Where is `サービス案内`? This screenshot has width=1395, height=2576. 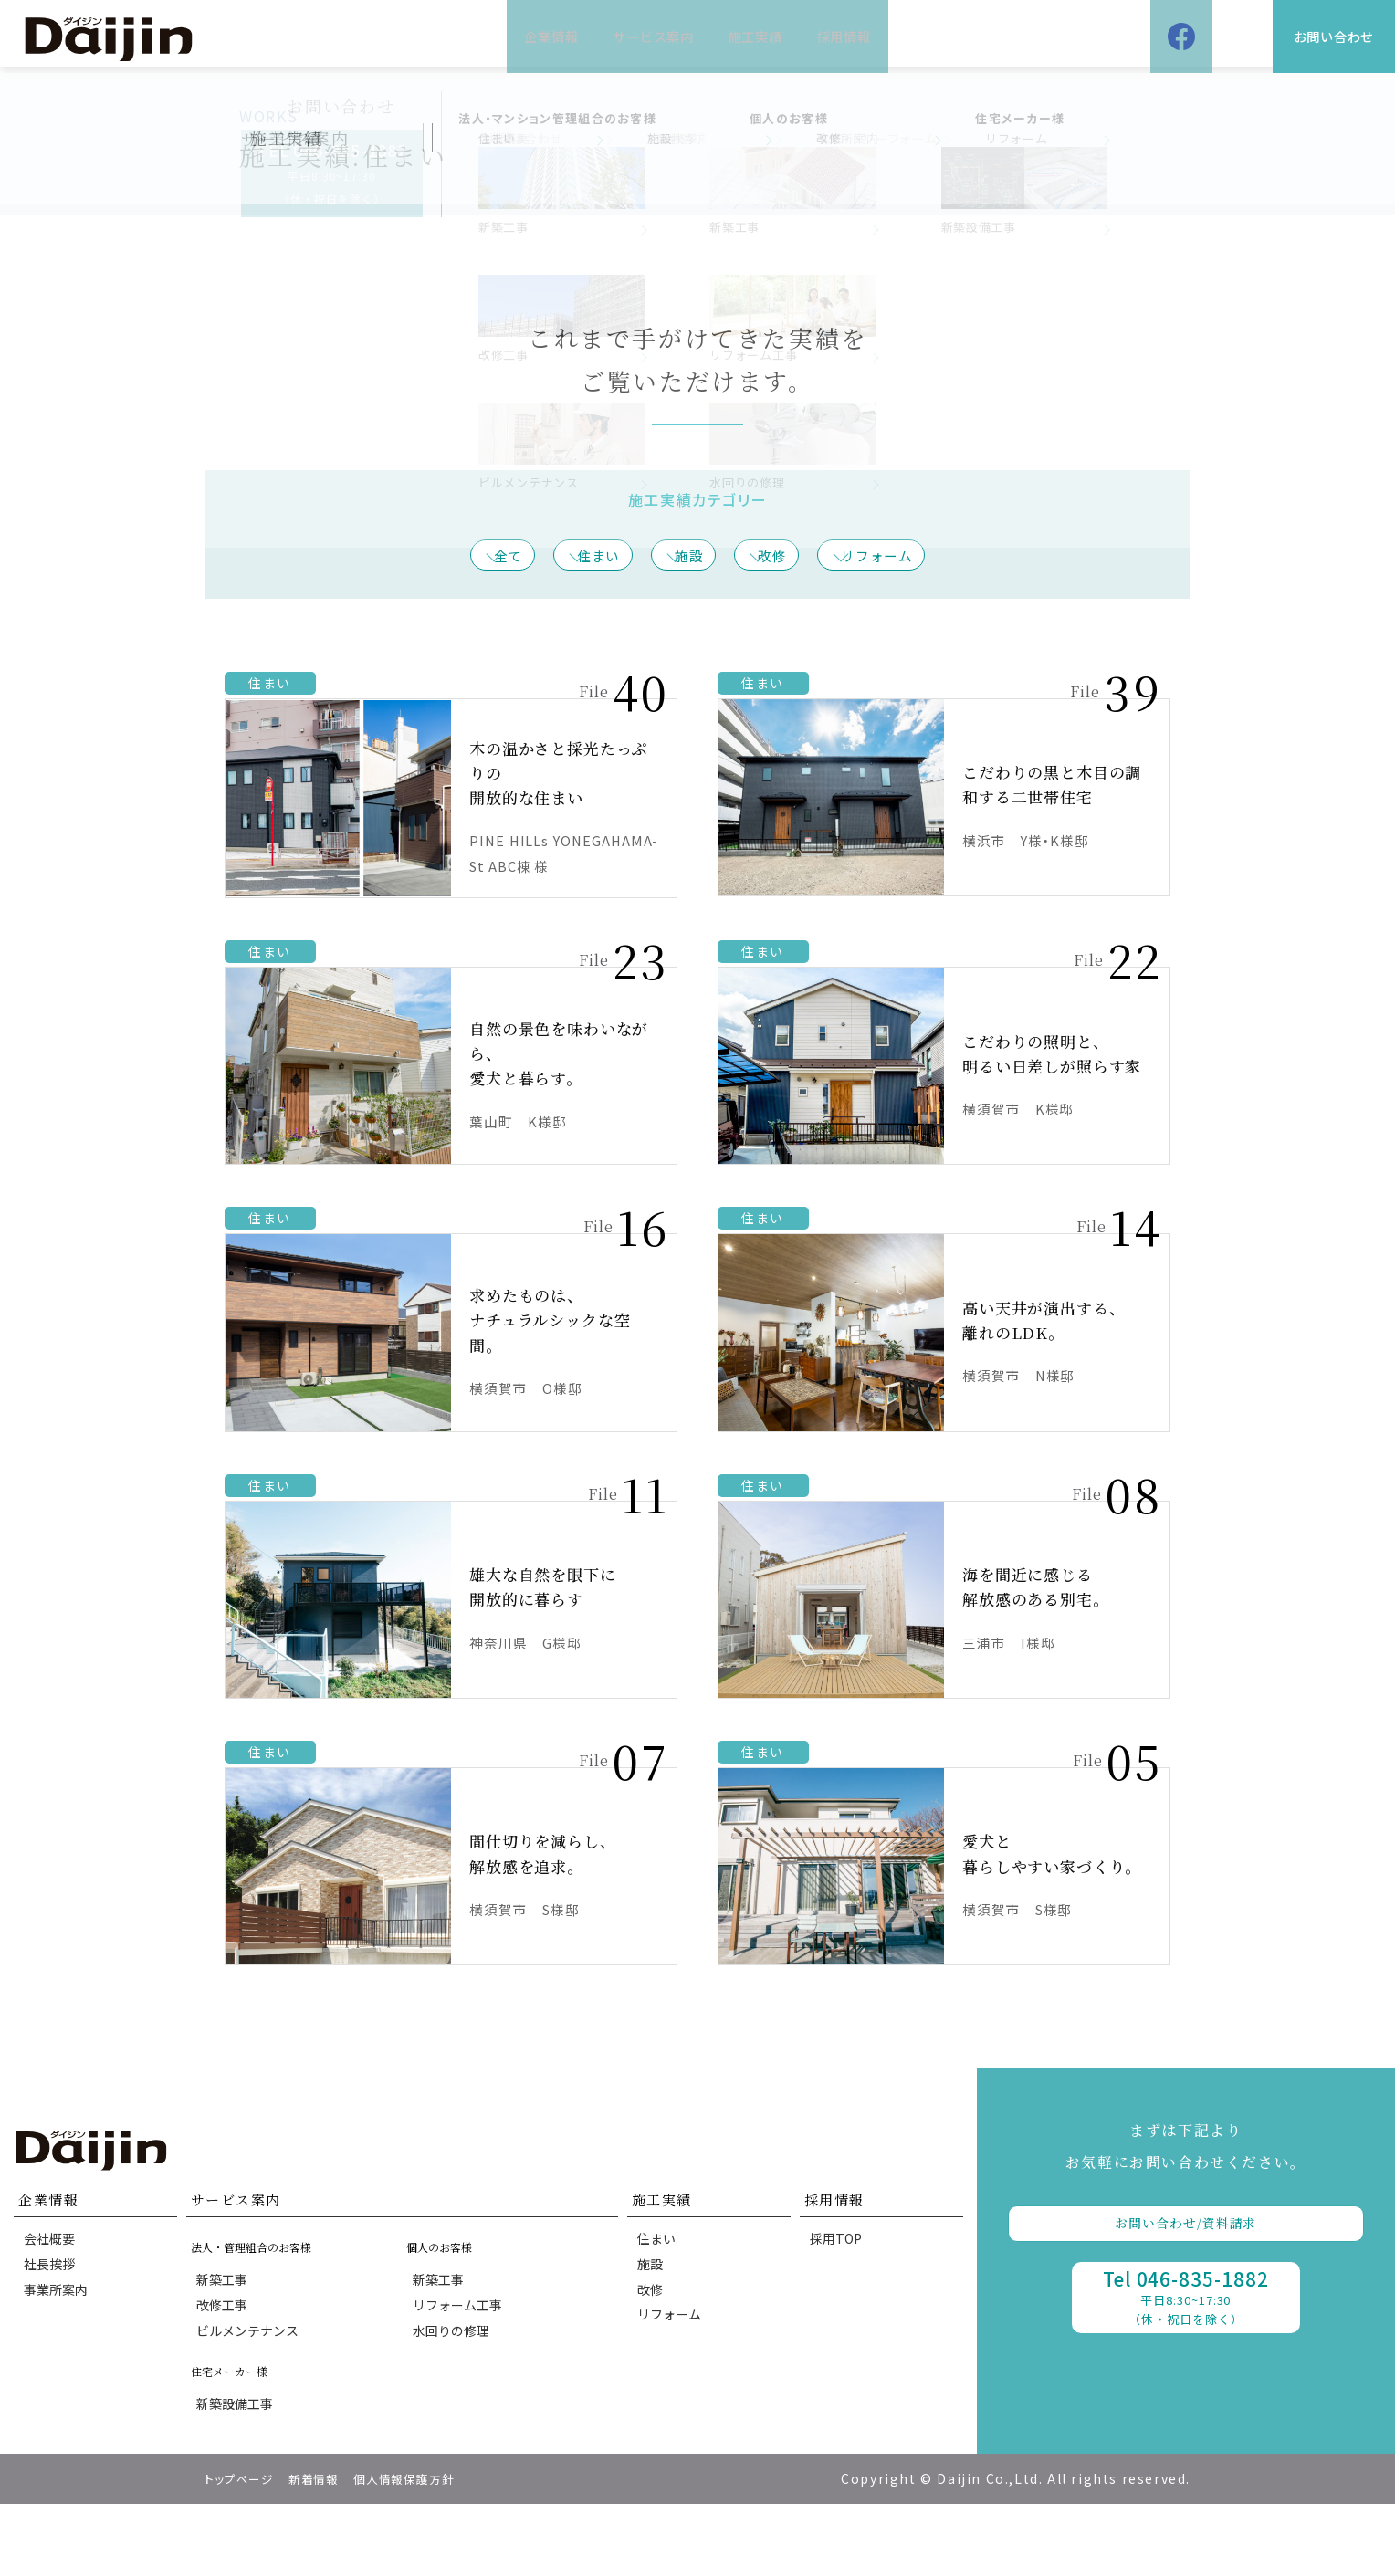 サービス案内 is located at coordinates (627, 36).